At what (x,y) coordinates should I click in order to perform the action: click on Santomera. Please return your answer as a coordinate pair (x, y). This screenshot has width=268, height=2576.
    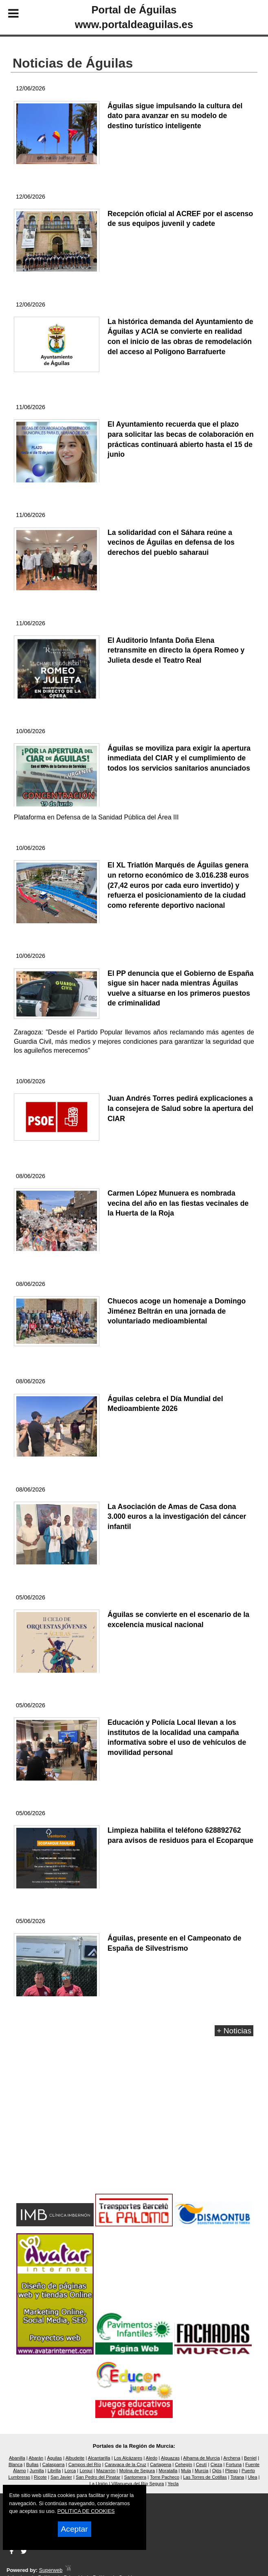
    Looking at the image, I should click on (135, 2477).